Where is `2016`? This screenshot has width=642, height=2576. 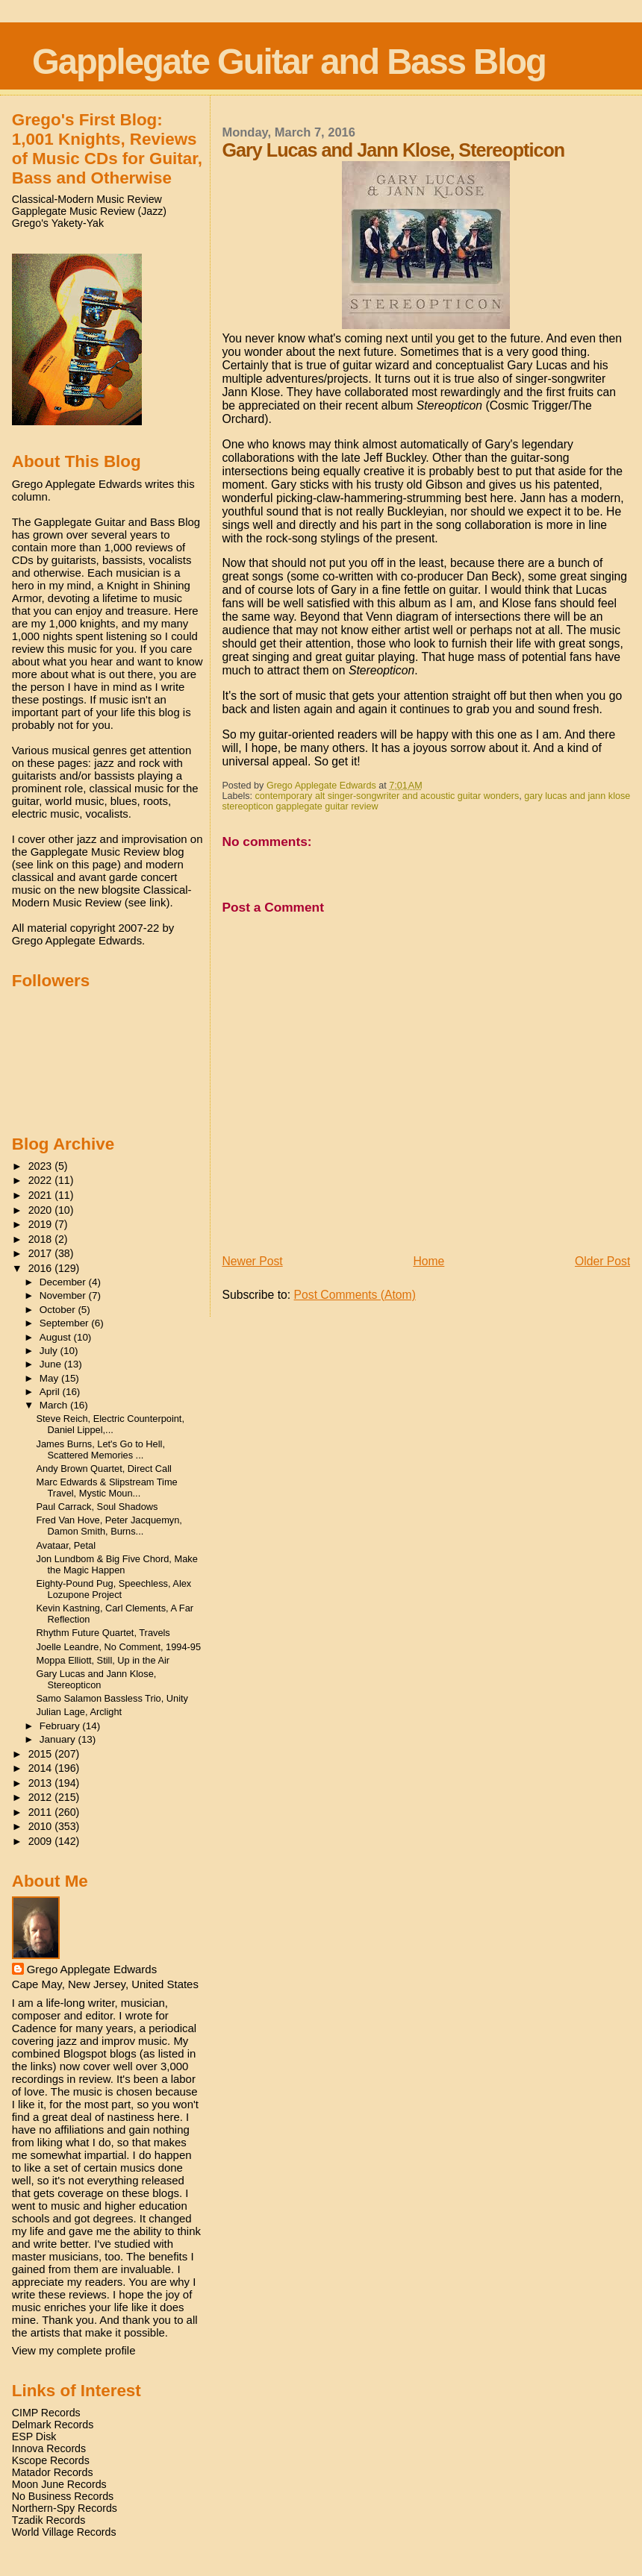 2016 is located at coordinates (41, 1268).